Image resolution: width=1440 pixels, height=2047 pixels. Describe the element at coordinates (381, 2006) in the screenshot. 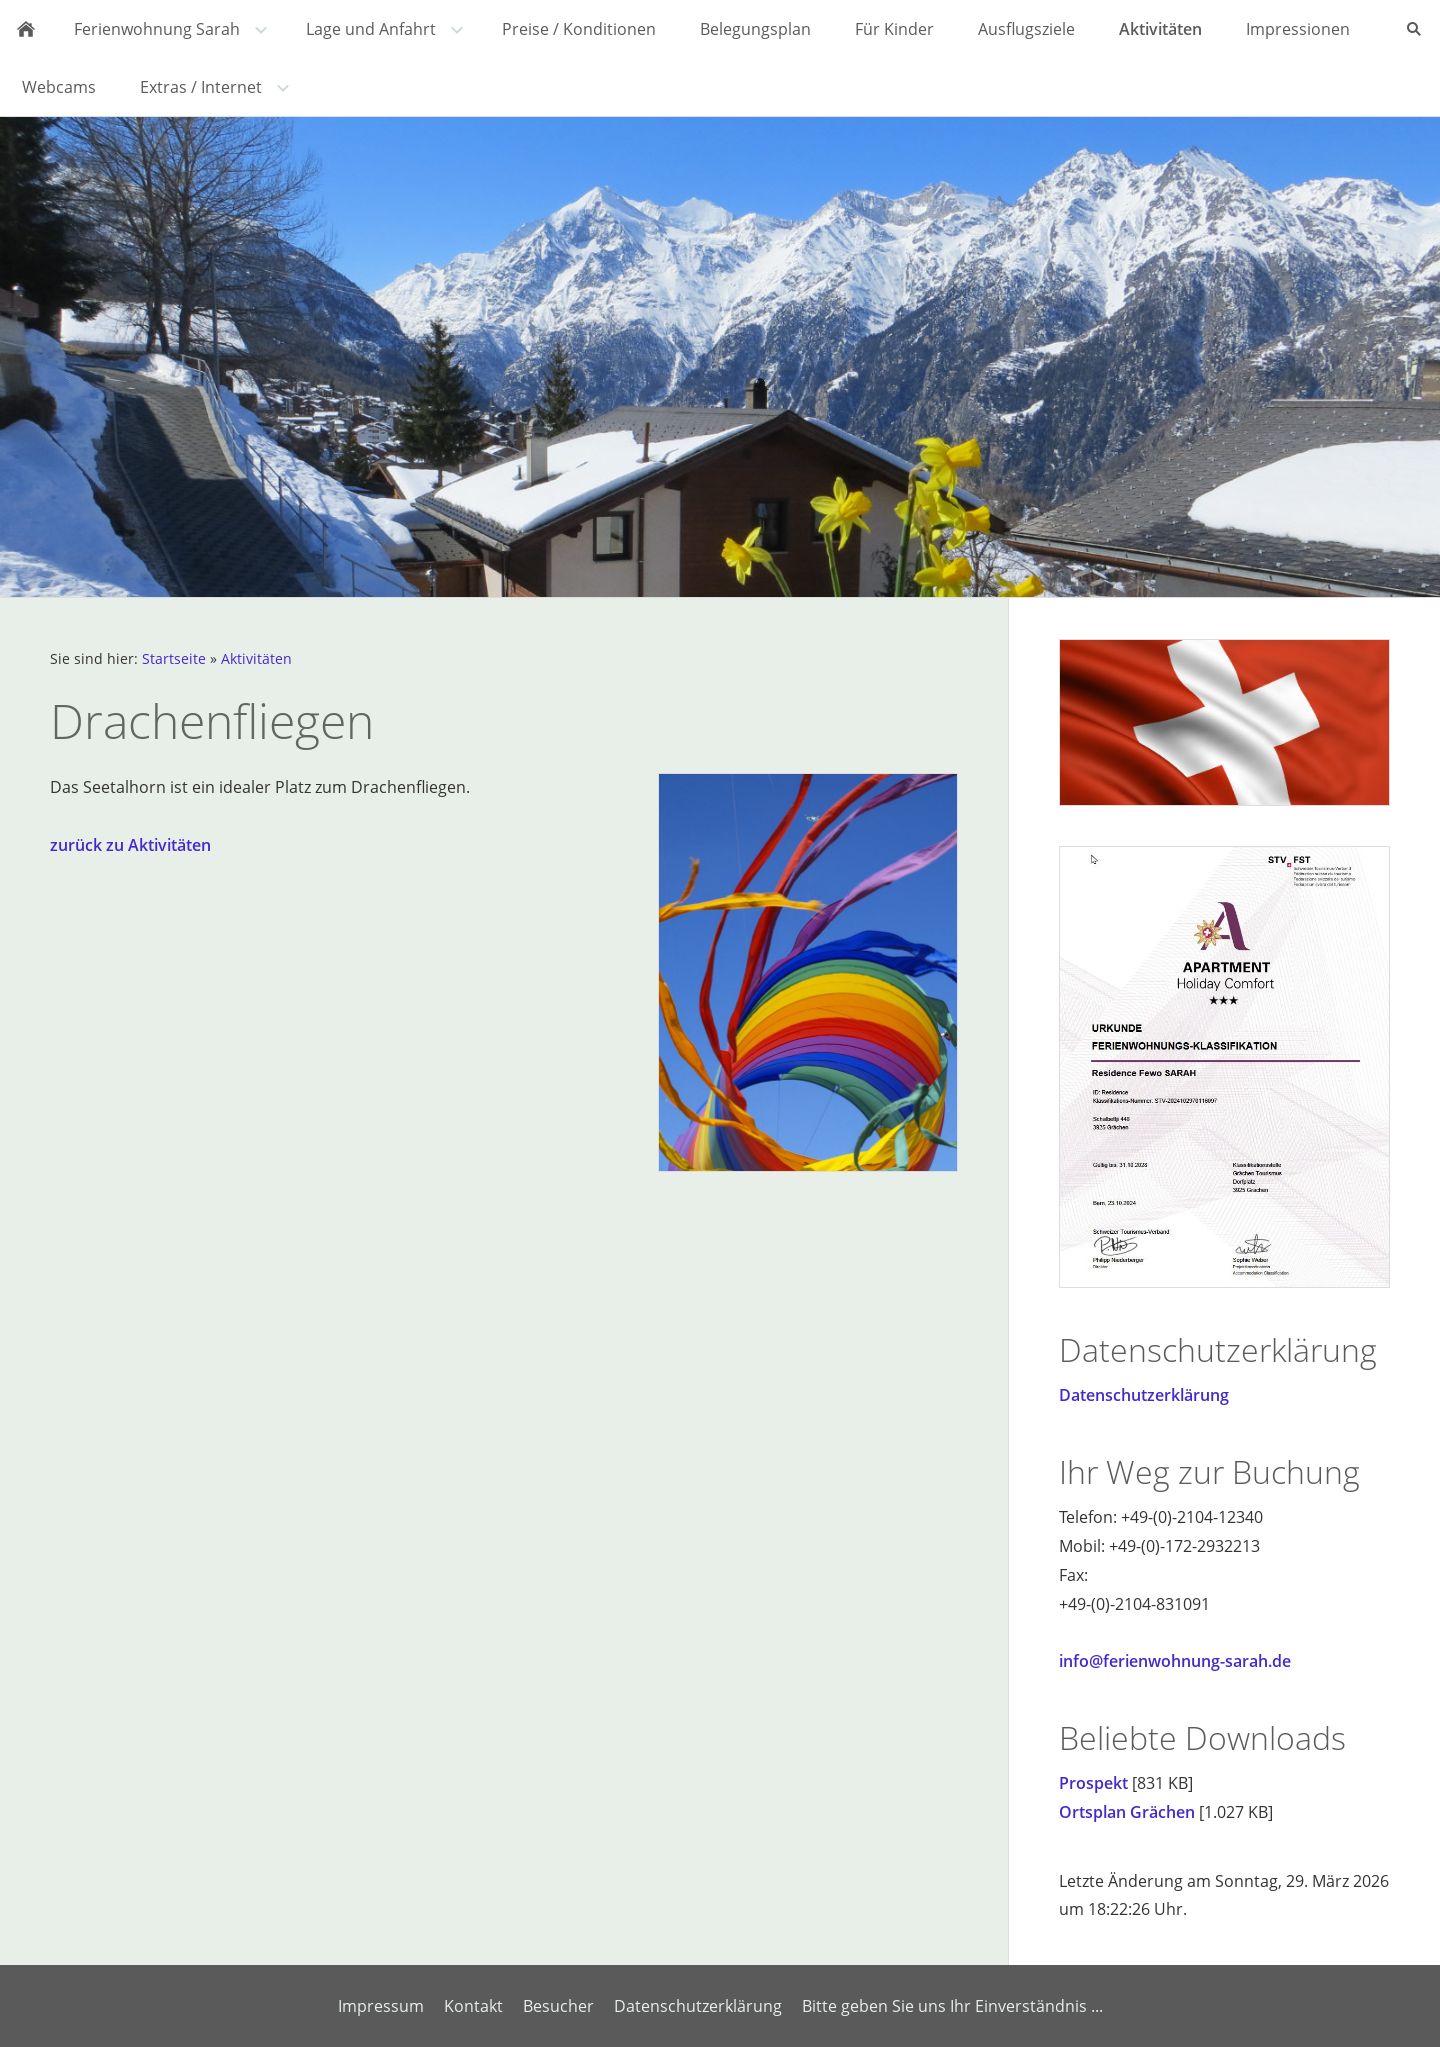

I see `Impressum` at that location.